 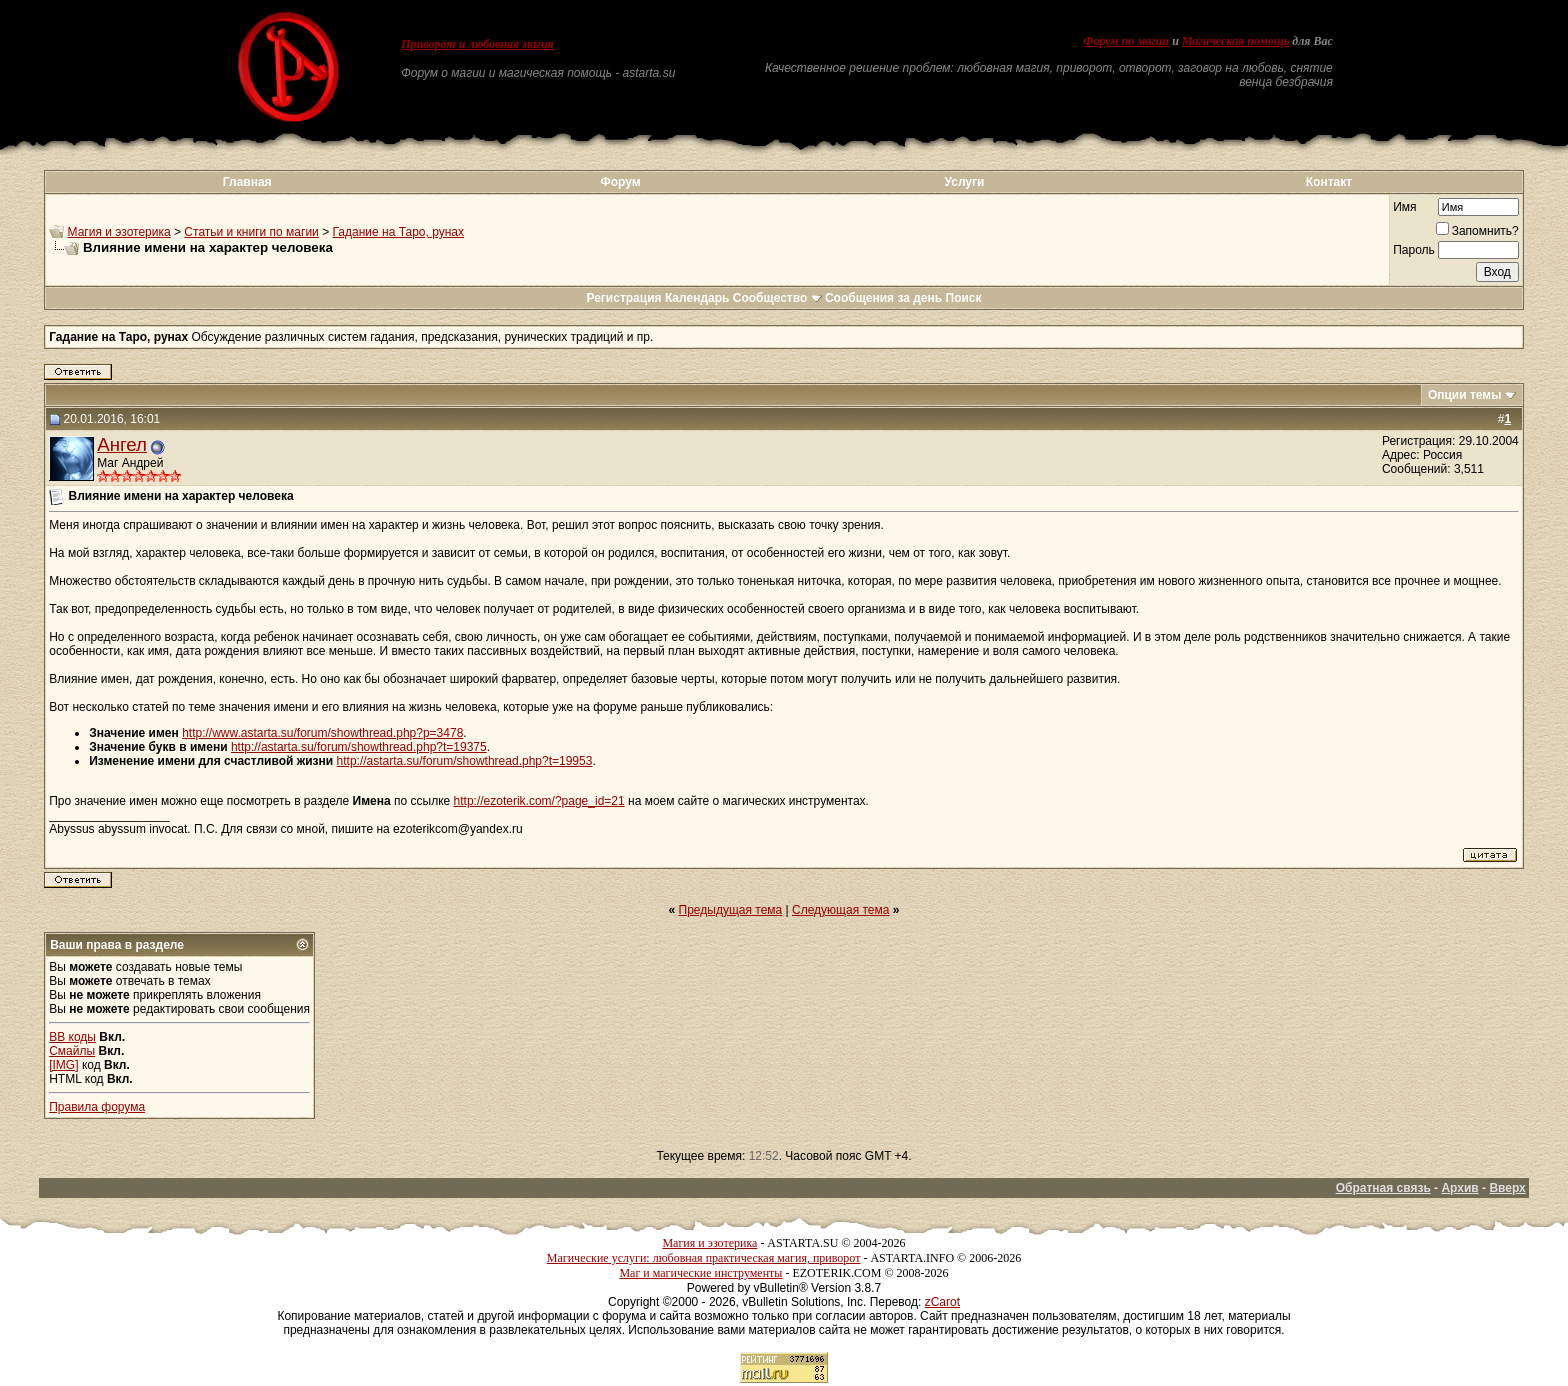 I want to click on Архив, so click(x=1459, y=1188).